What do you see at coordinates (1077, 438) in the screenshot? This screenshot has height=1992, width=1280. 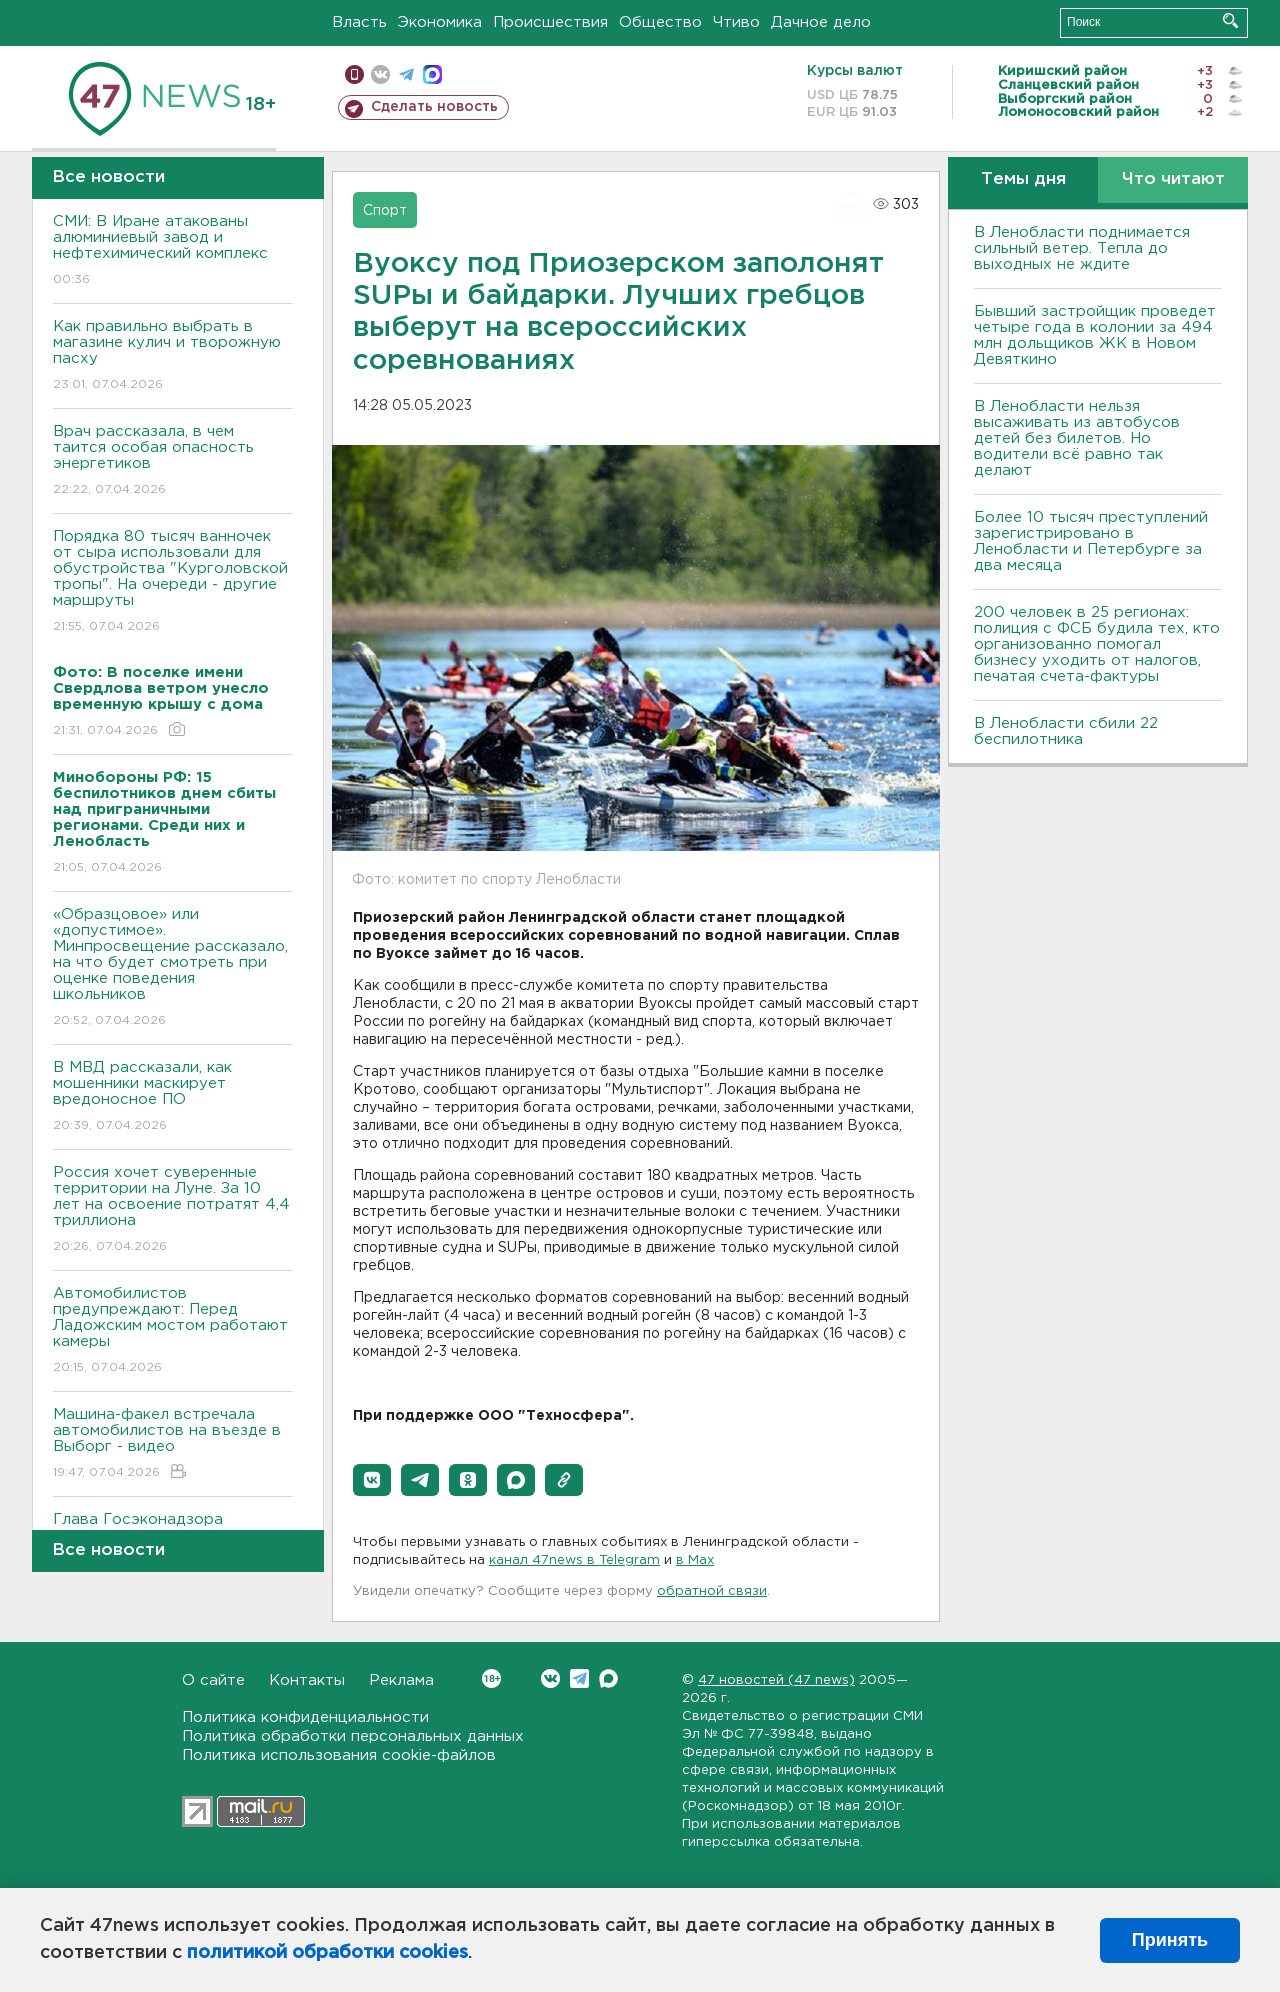 I see `В Ленобласти нельзя высаживать из автобусов детей без билетов. Но водители всё равно так делают` at bounding box center [1077, 438].